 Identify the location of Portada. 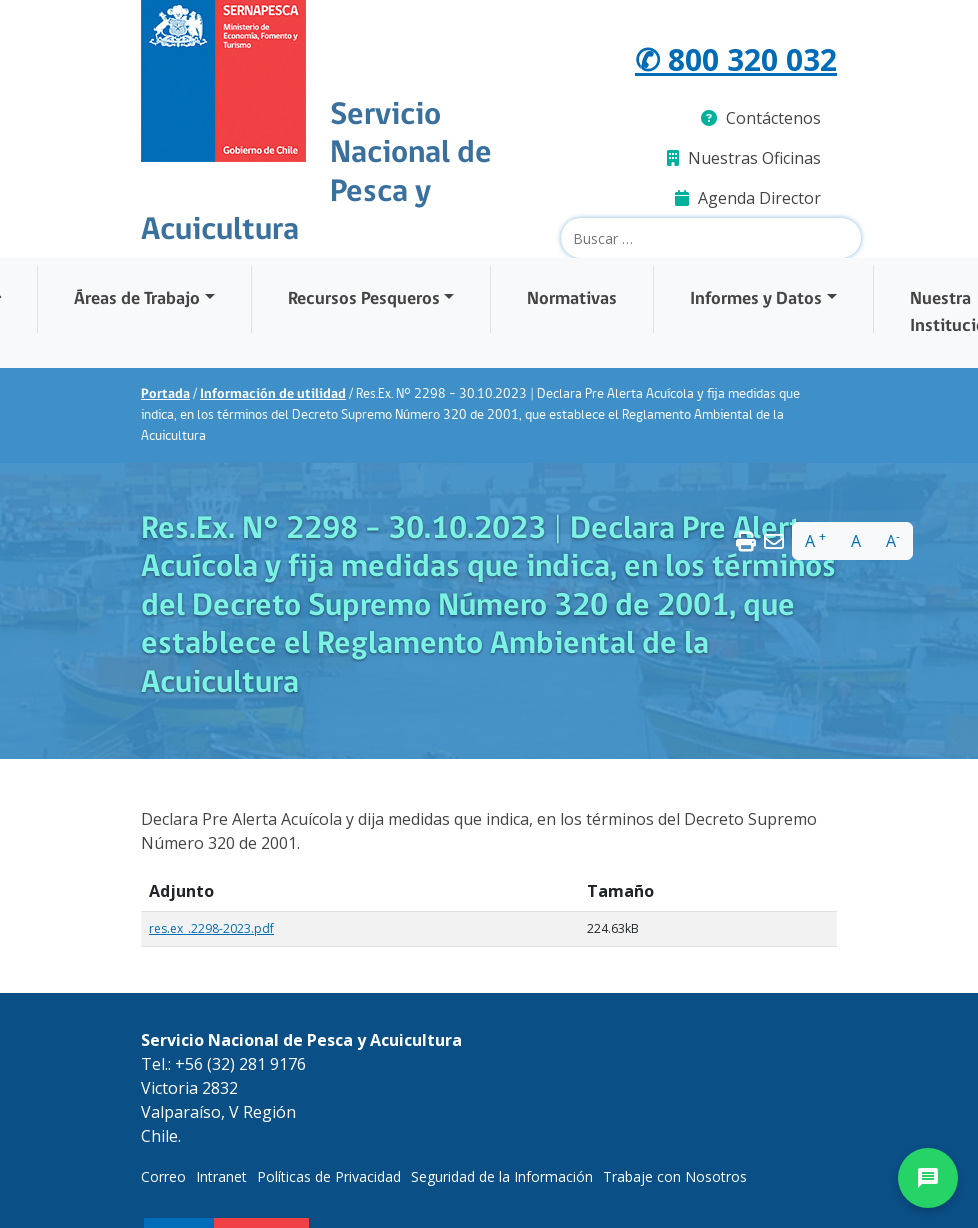
(165, 394).